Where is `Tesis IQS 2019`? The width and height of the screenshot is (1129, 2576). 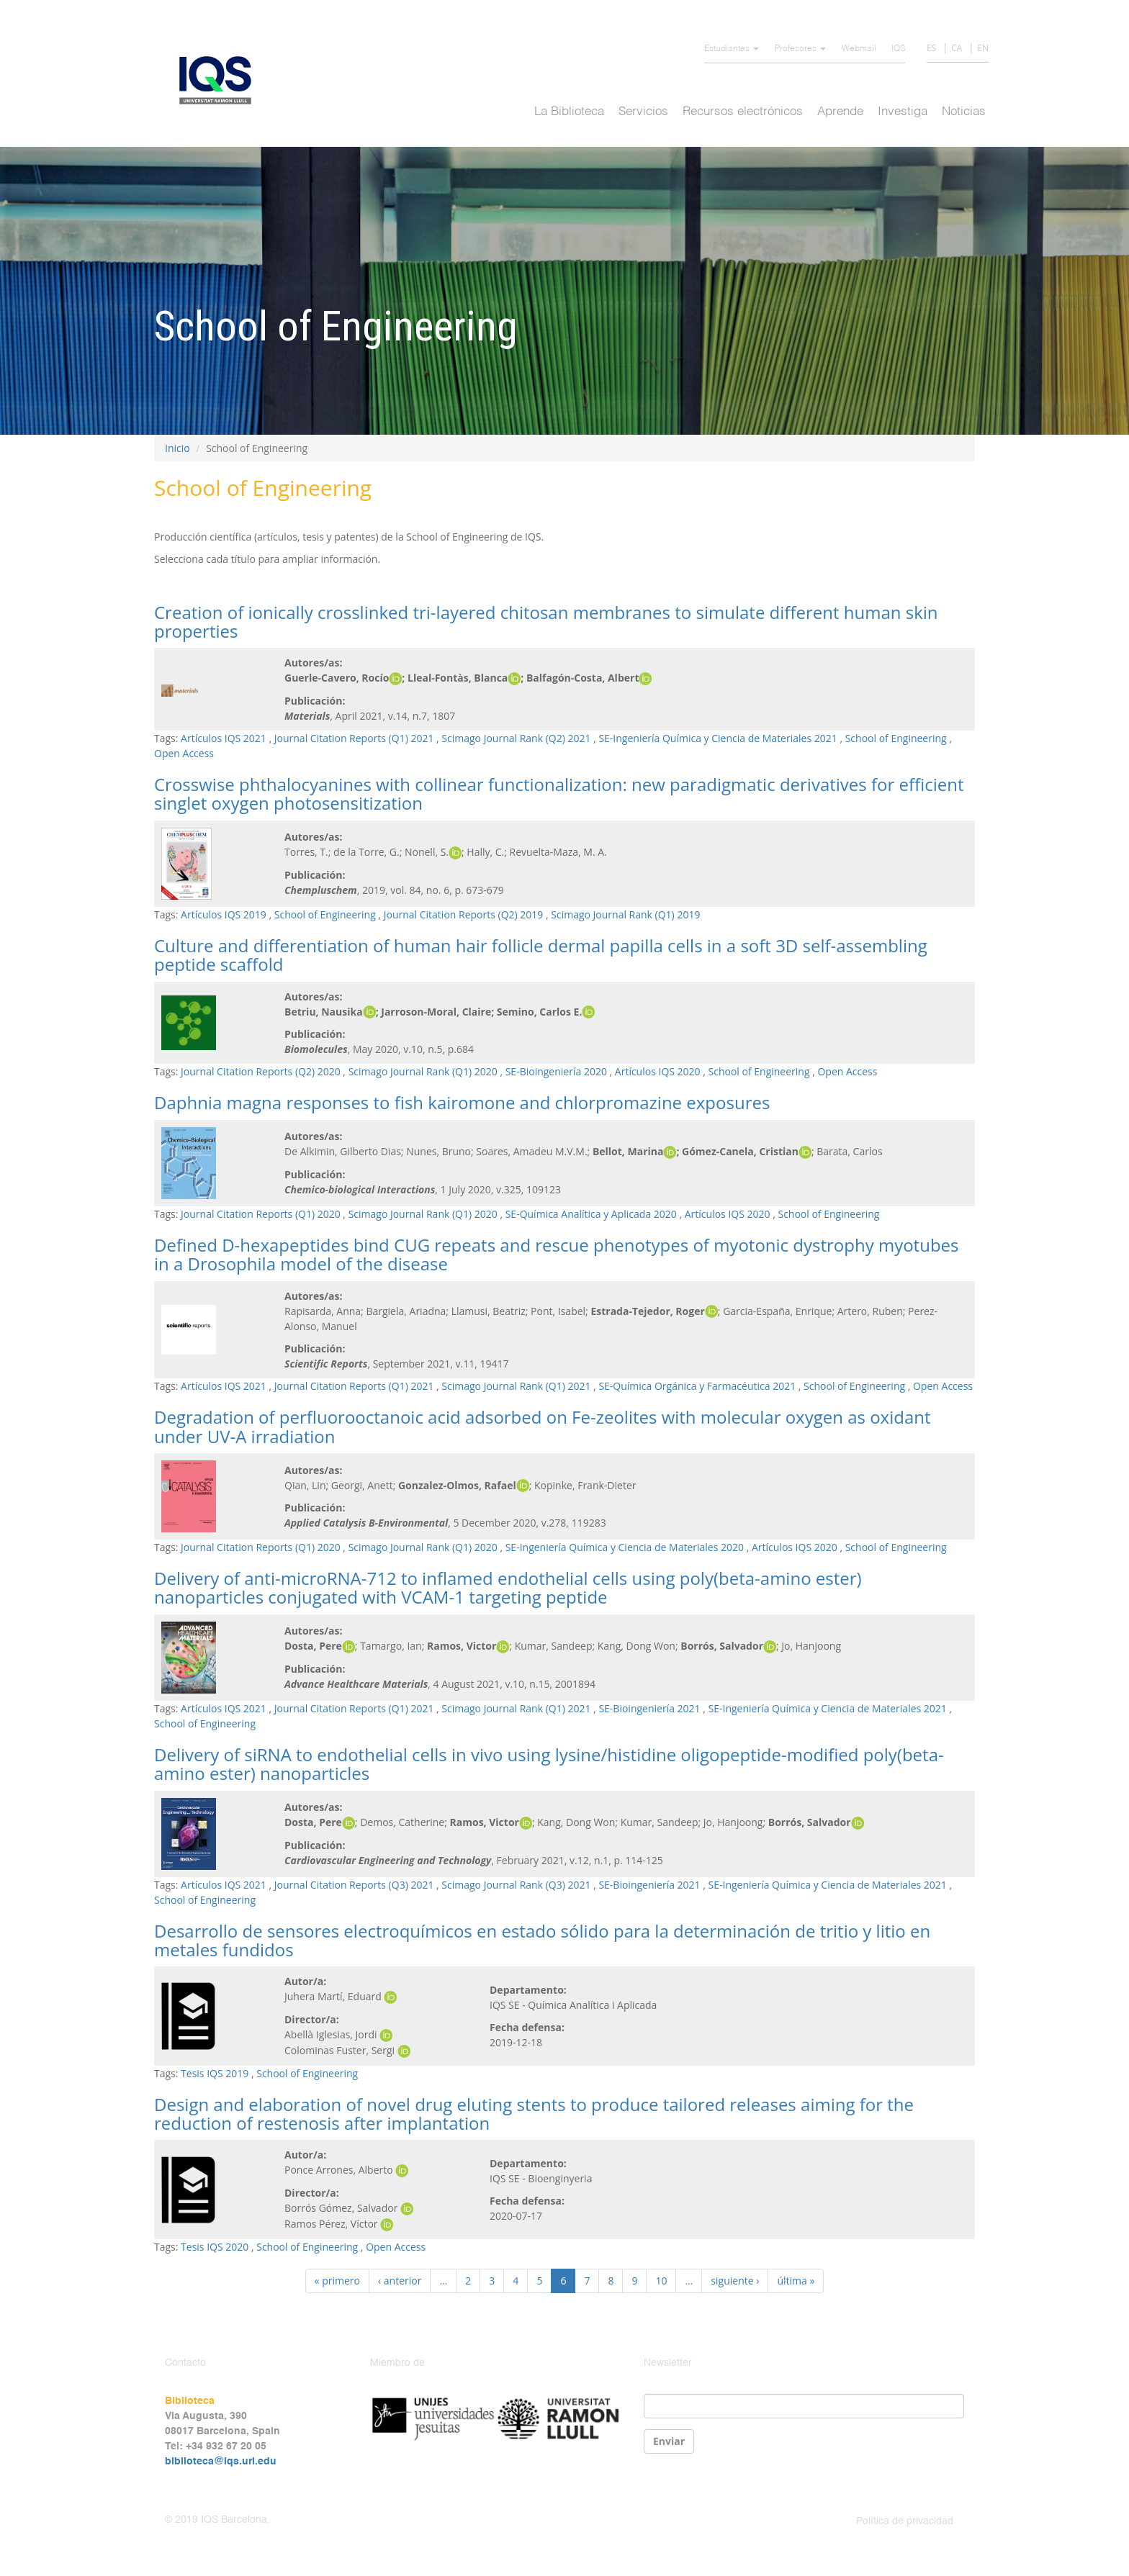
Tesis IQS 2019 is located at coordinates (214, 2073).